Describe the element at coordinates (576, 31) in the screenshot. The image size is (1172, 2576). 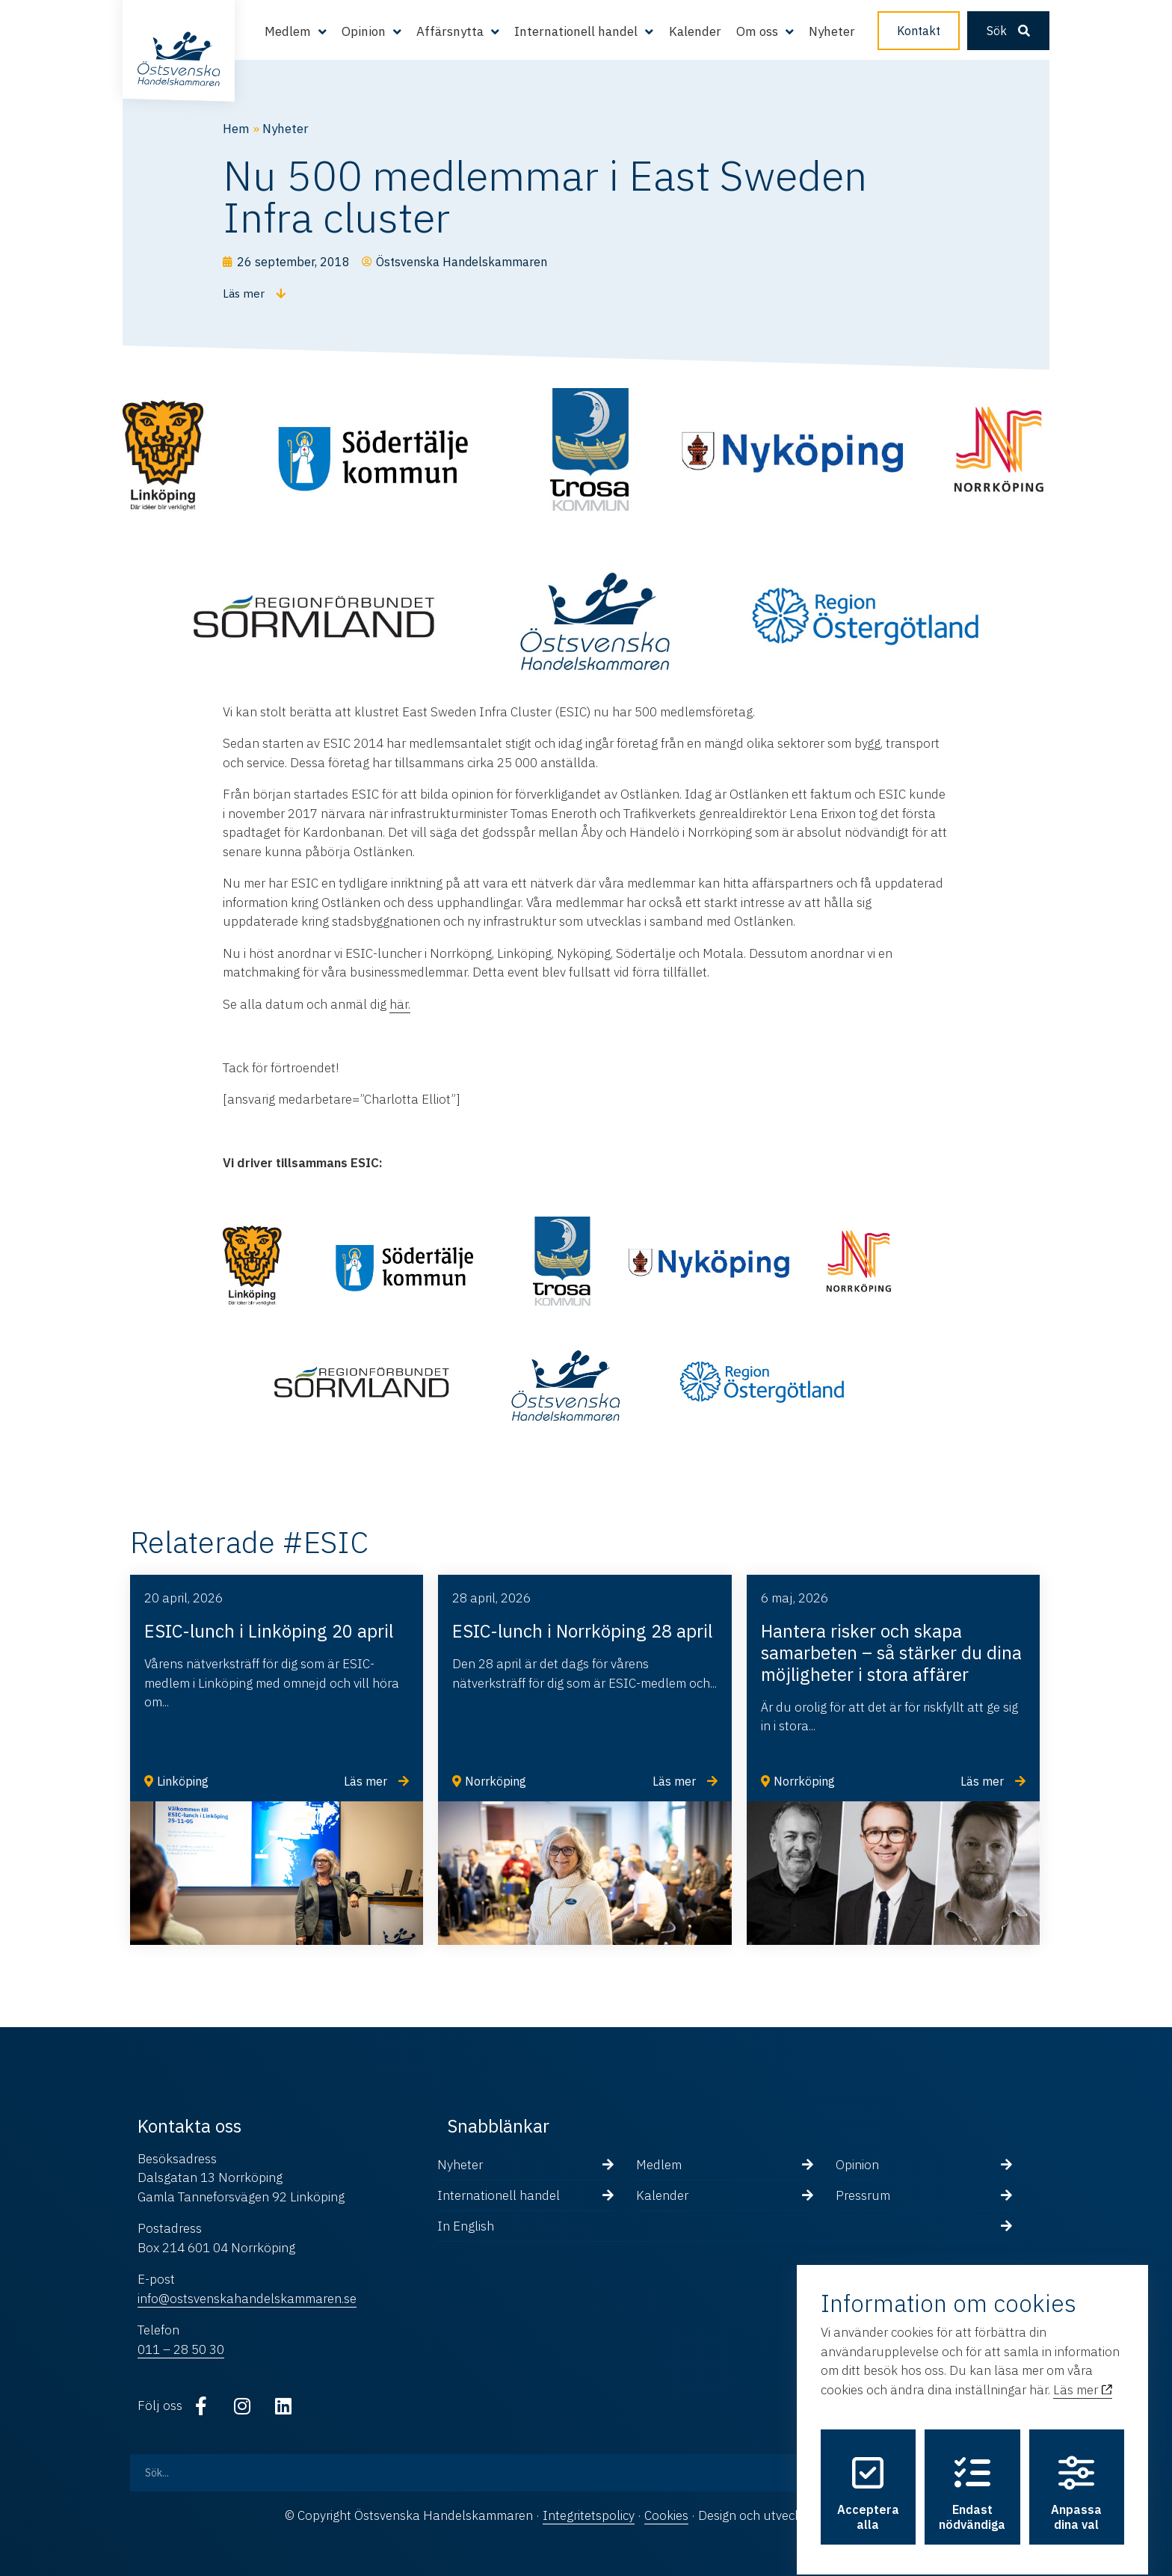
I see `Internationell handel` at that location.